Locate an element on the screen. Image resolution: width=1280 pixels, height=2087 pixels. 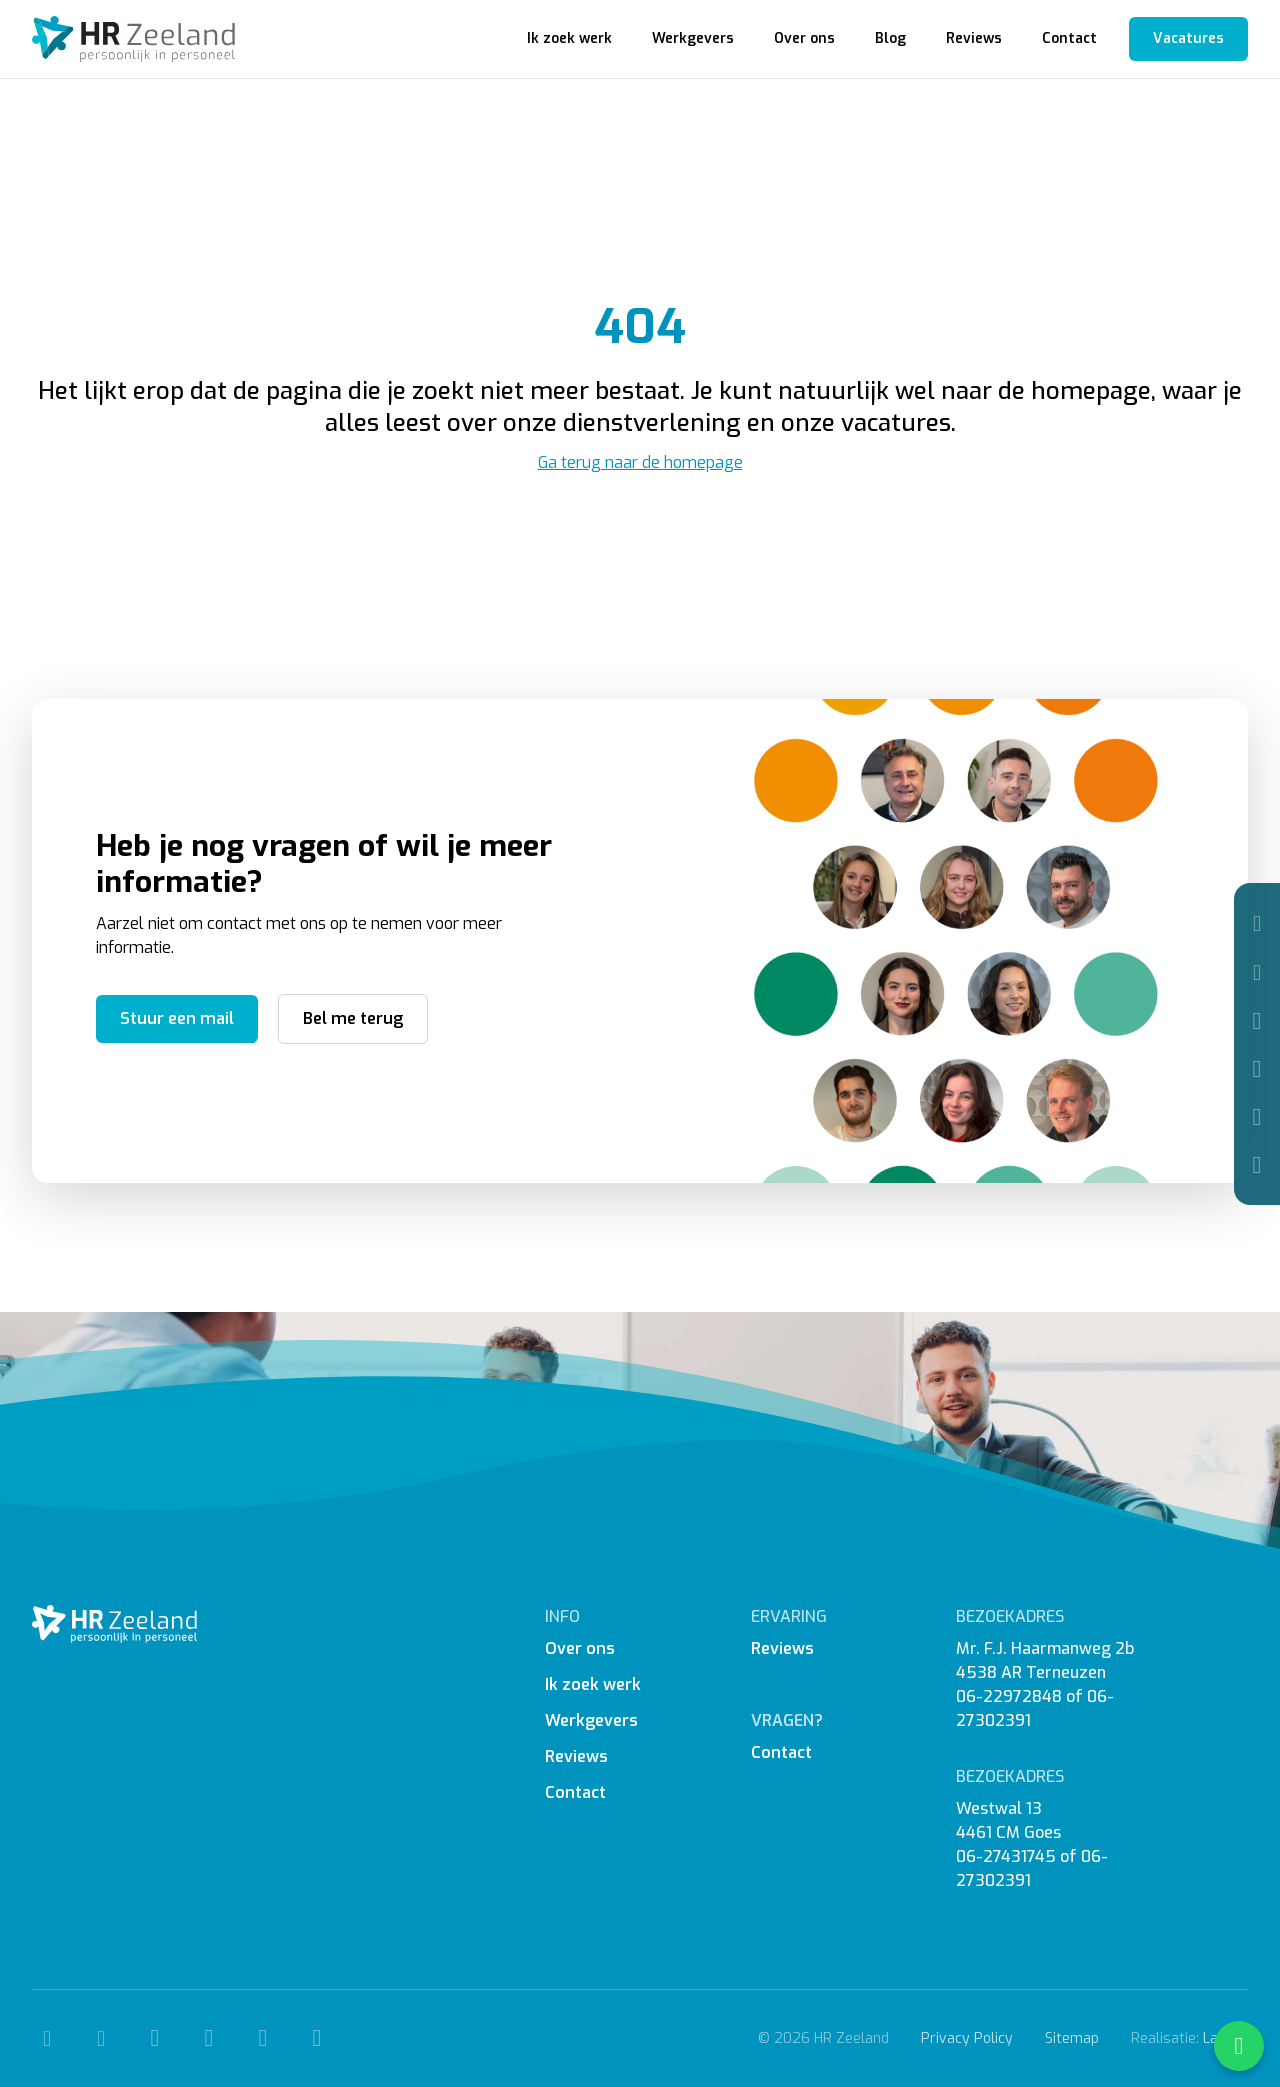
[Linkedin] is located at coordinates (1257, 1117).